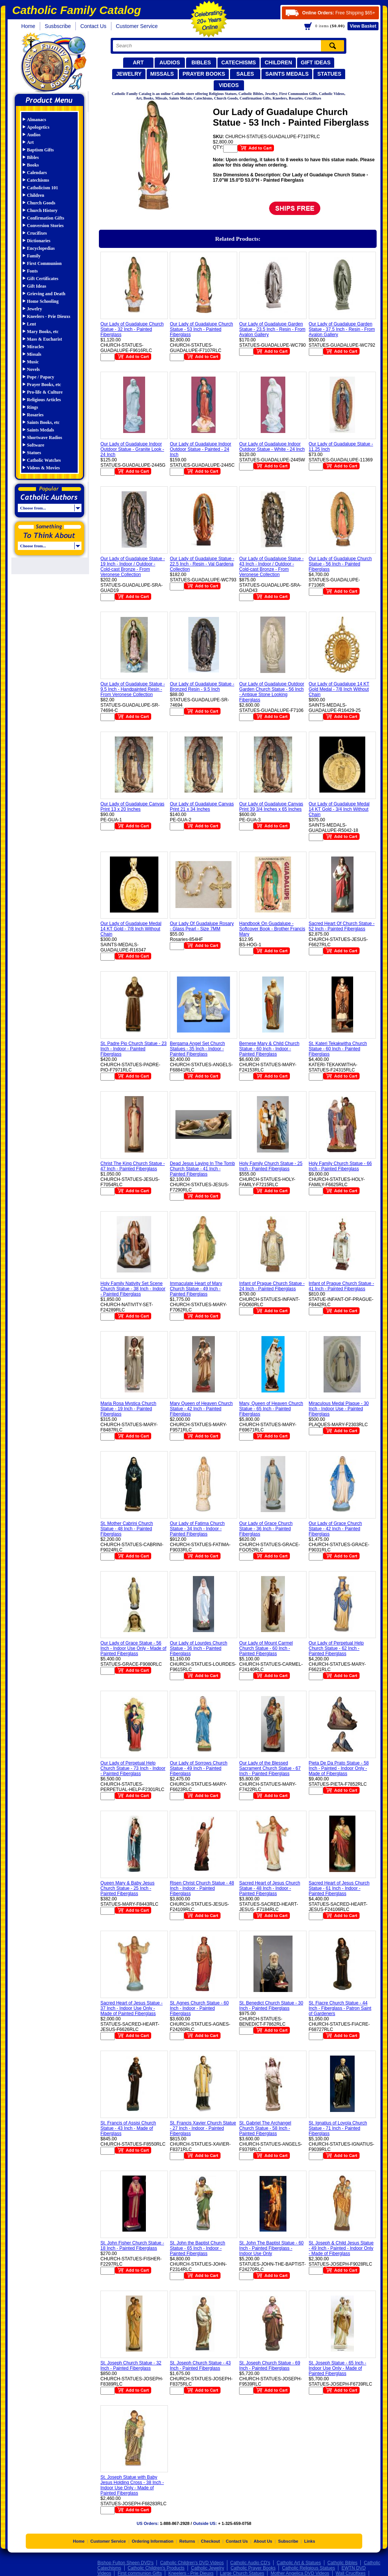 The width and height of the screenshot is (388, 2576). What do you see at coordinates (28, 26) in the screenshot?
I see `Home` at bounding box center [28, 26].